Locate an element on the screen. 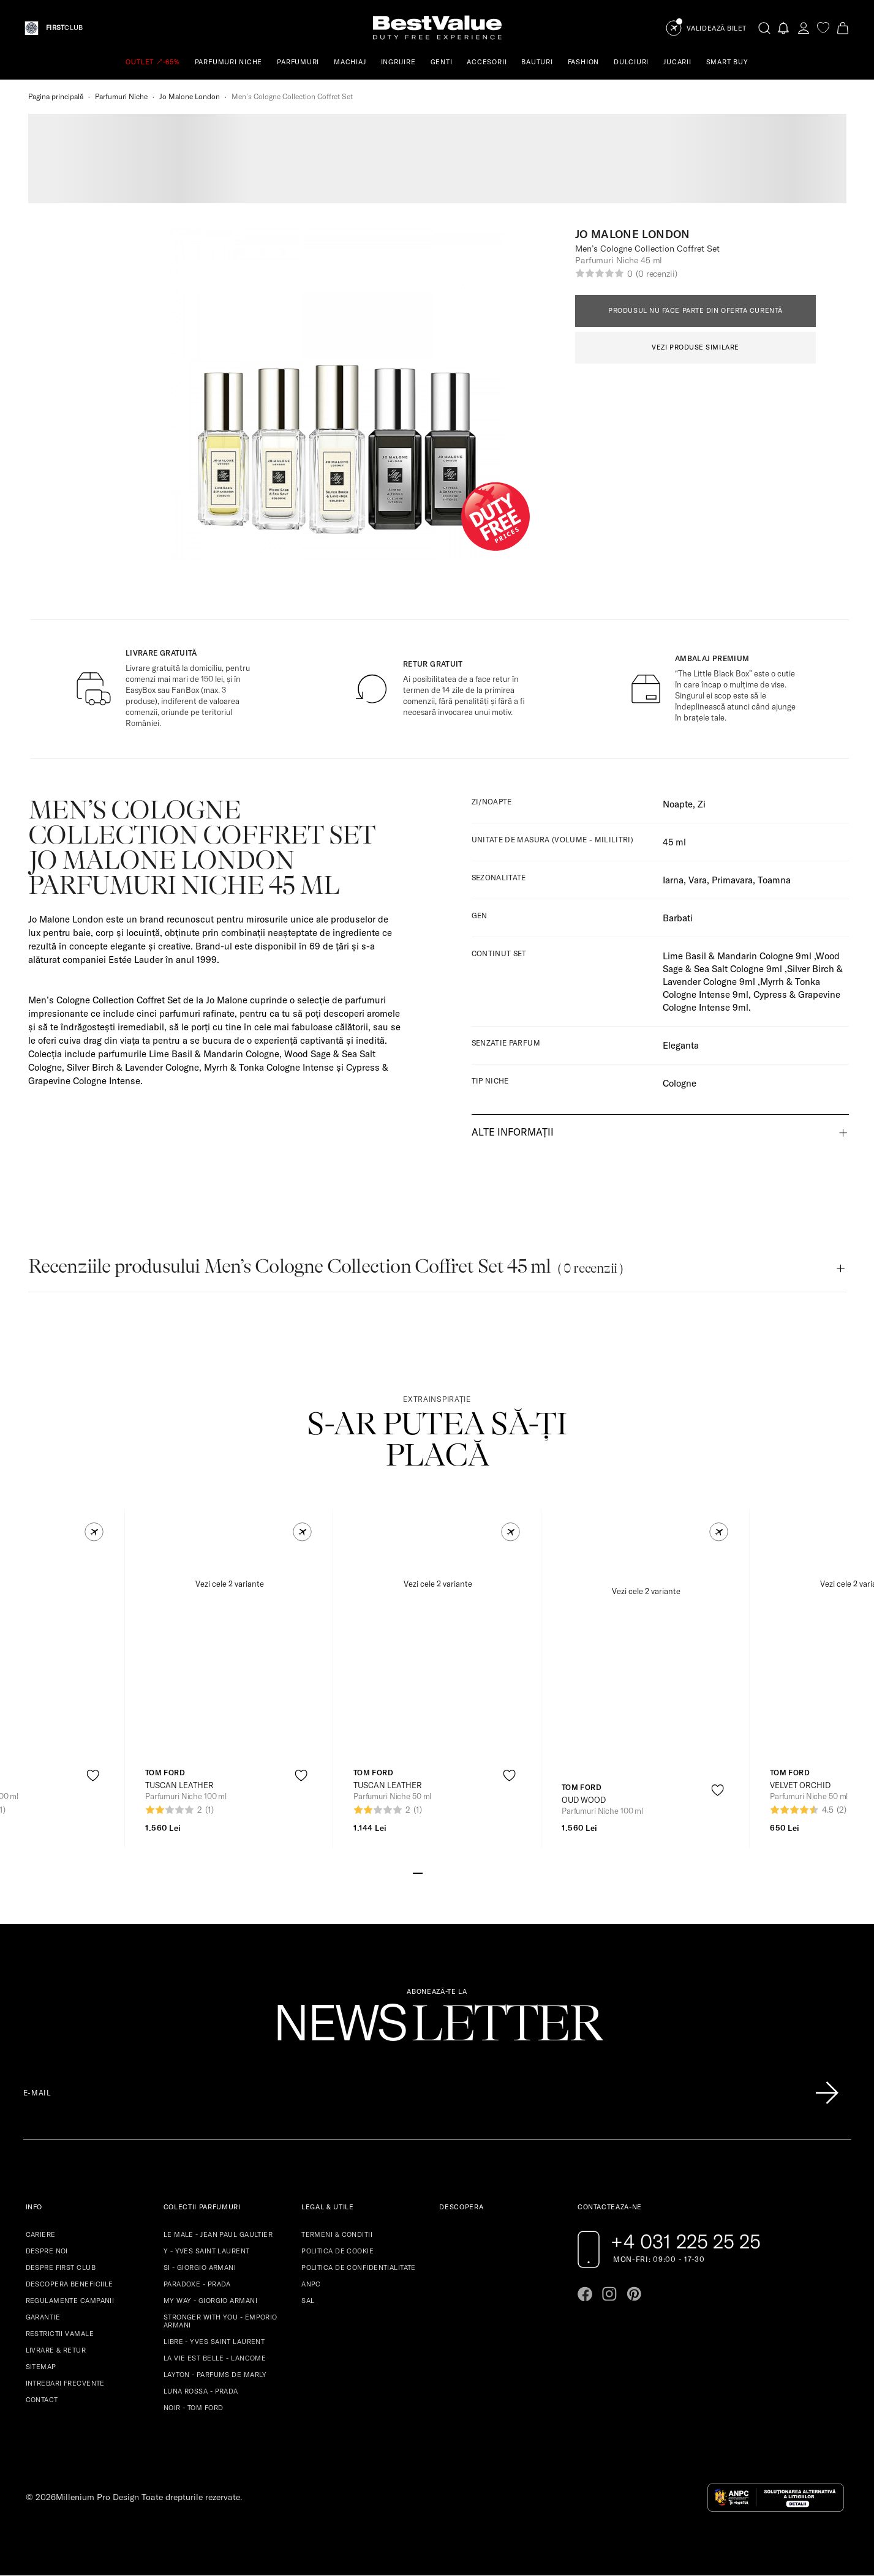  SITEMAP is located at coordinates (41, 2366).